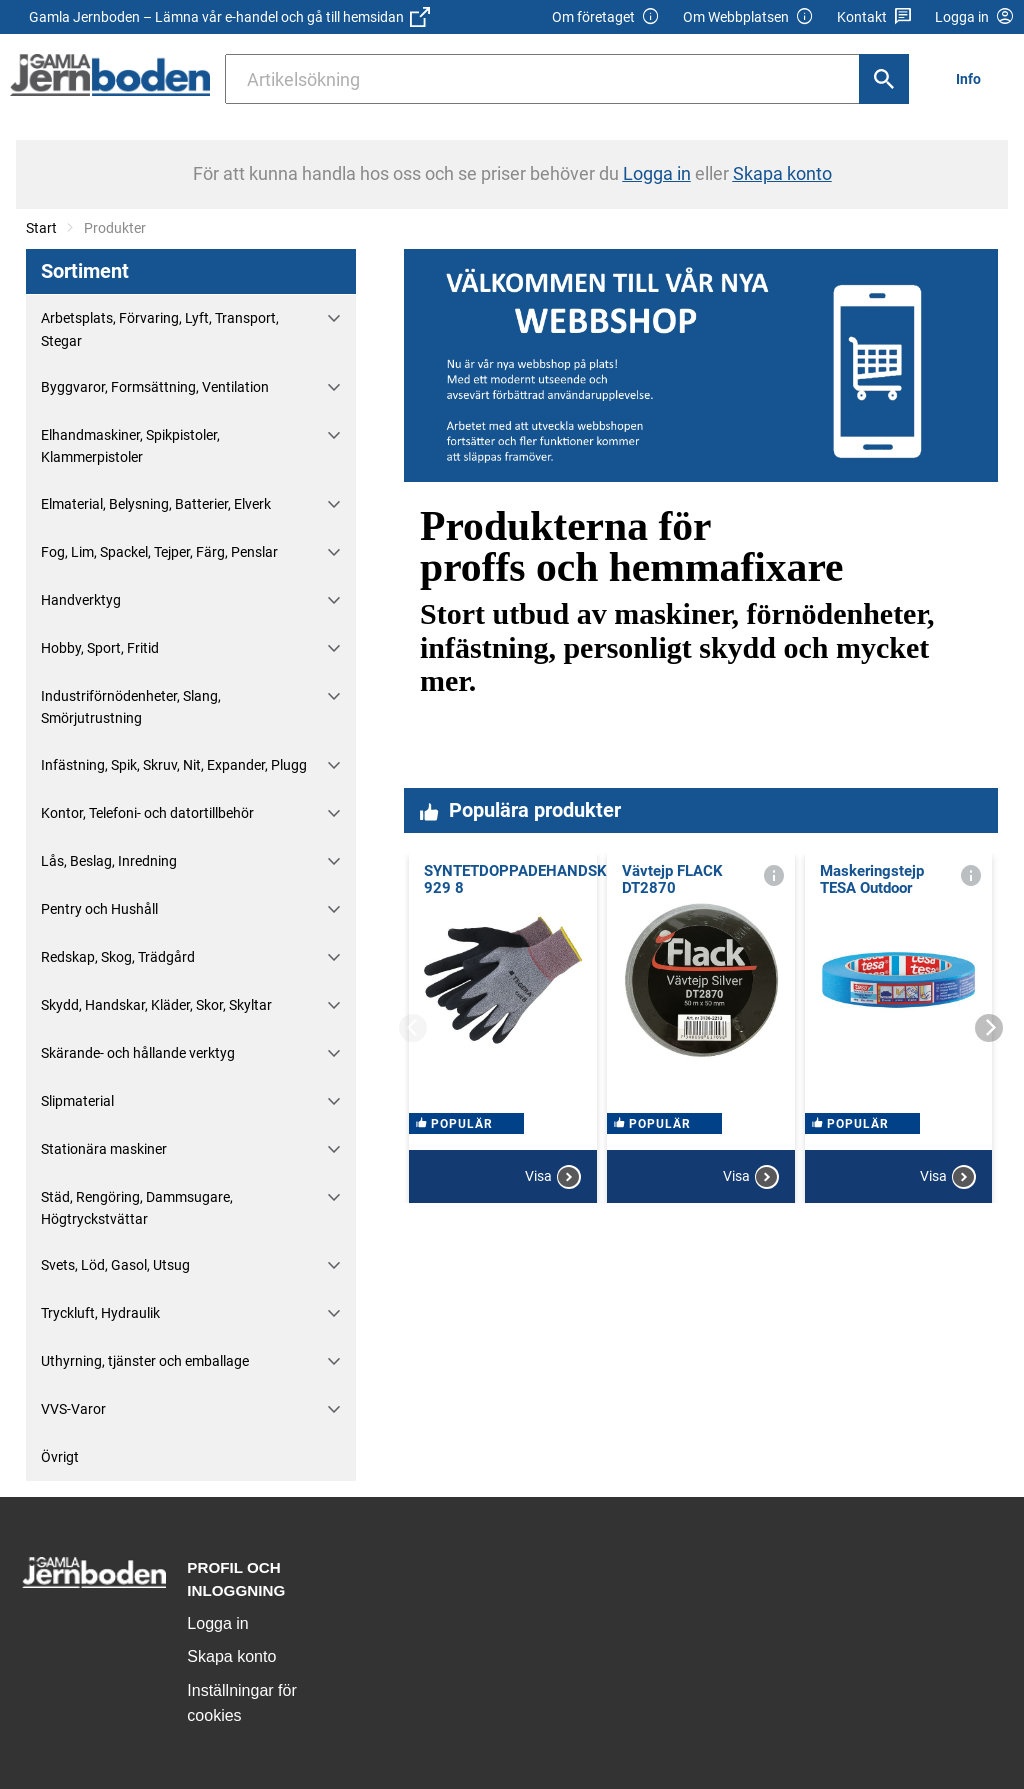 The image size is (1024, 1789). I want to click on Infästning, Spik, Skruv, Nit, Expander, Plugg, so click(174, 765).